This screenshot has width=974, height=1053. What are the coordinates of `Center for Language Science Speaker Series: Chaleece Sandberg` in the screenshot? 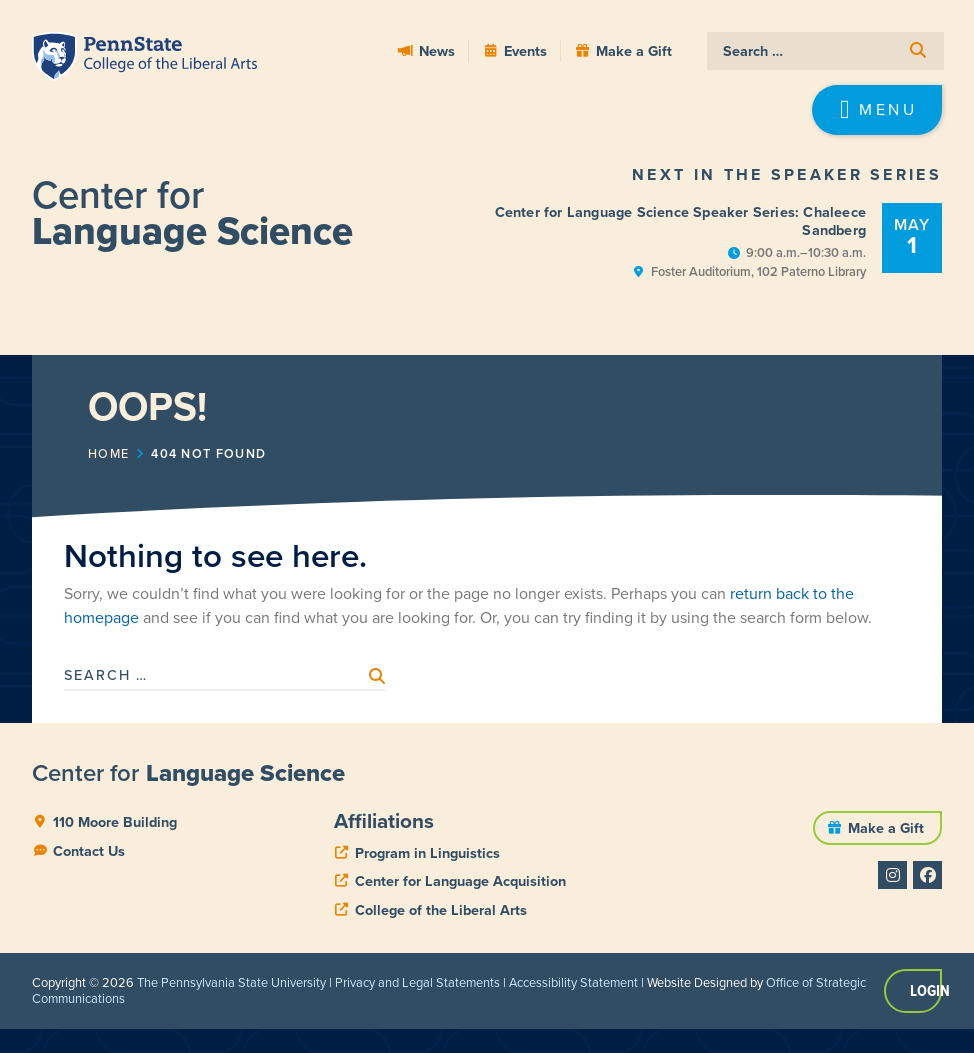 It's located at (680, 221).